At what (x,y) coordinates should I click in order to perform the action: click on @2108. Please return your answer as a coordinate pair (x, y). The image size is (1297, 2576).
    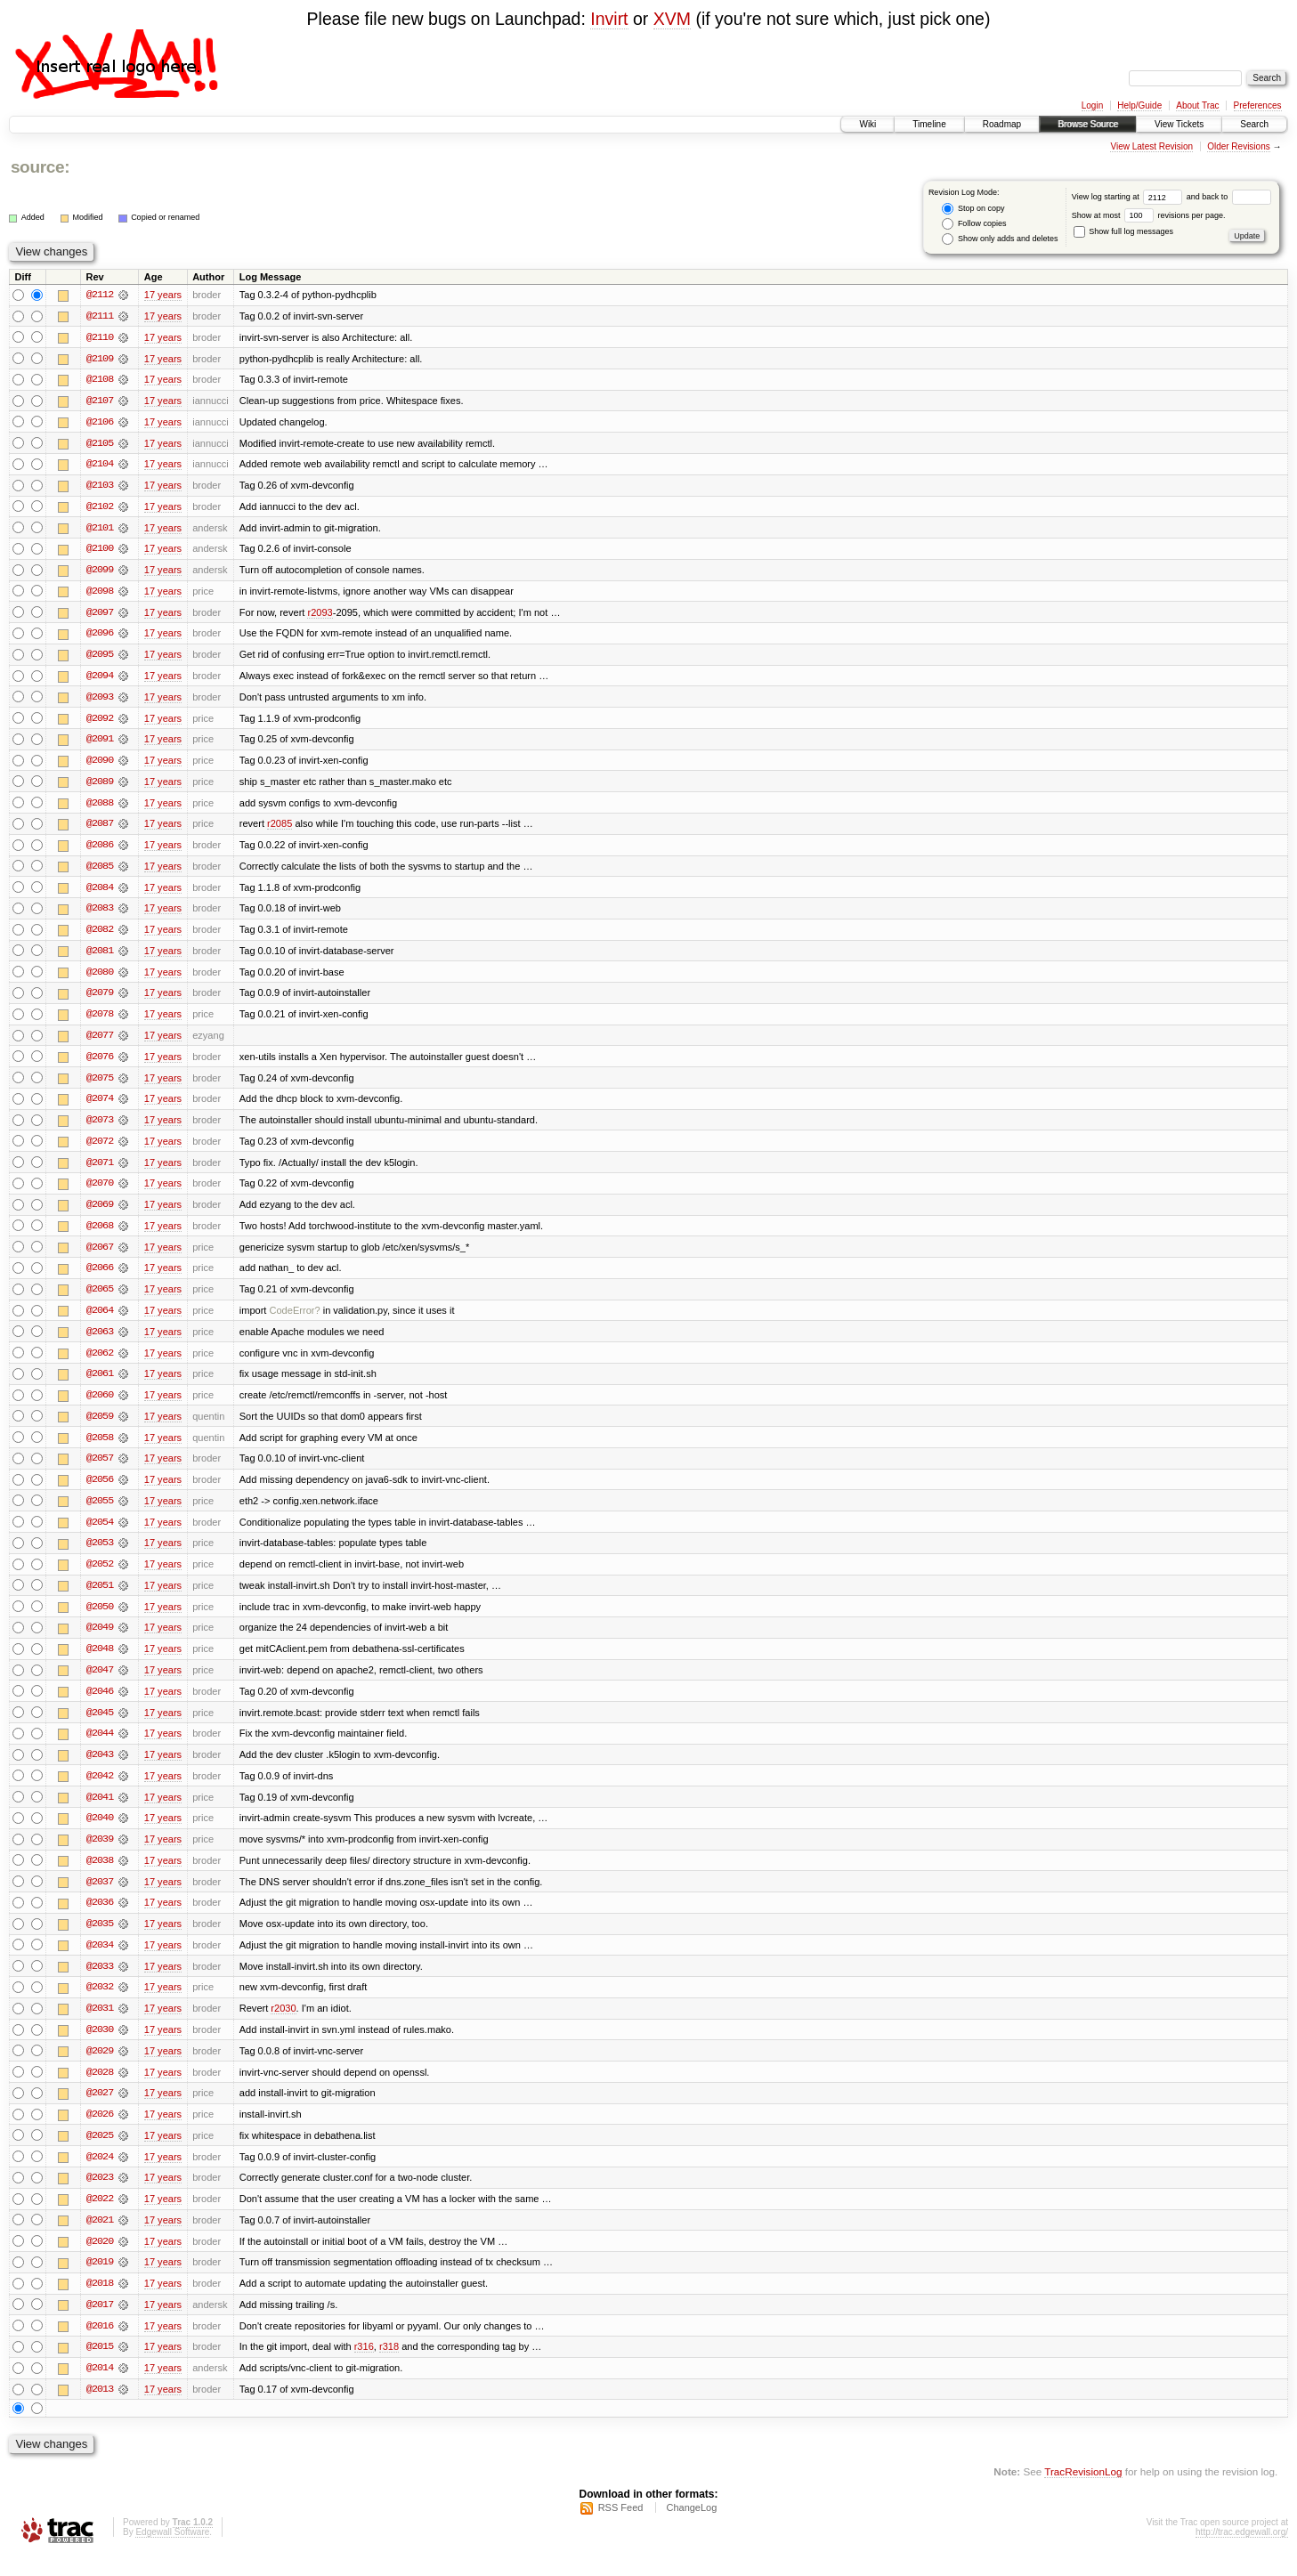
    Looking at the image, I should click on (99, 380).